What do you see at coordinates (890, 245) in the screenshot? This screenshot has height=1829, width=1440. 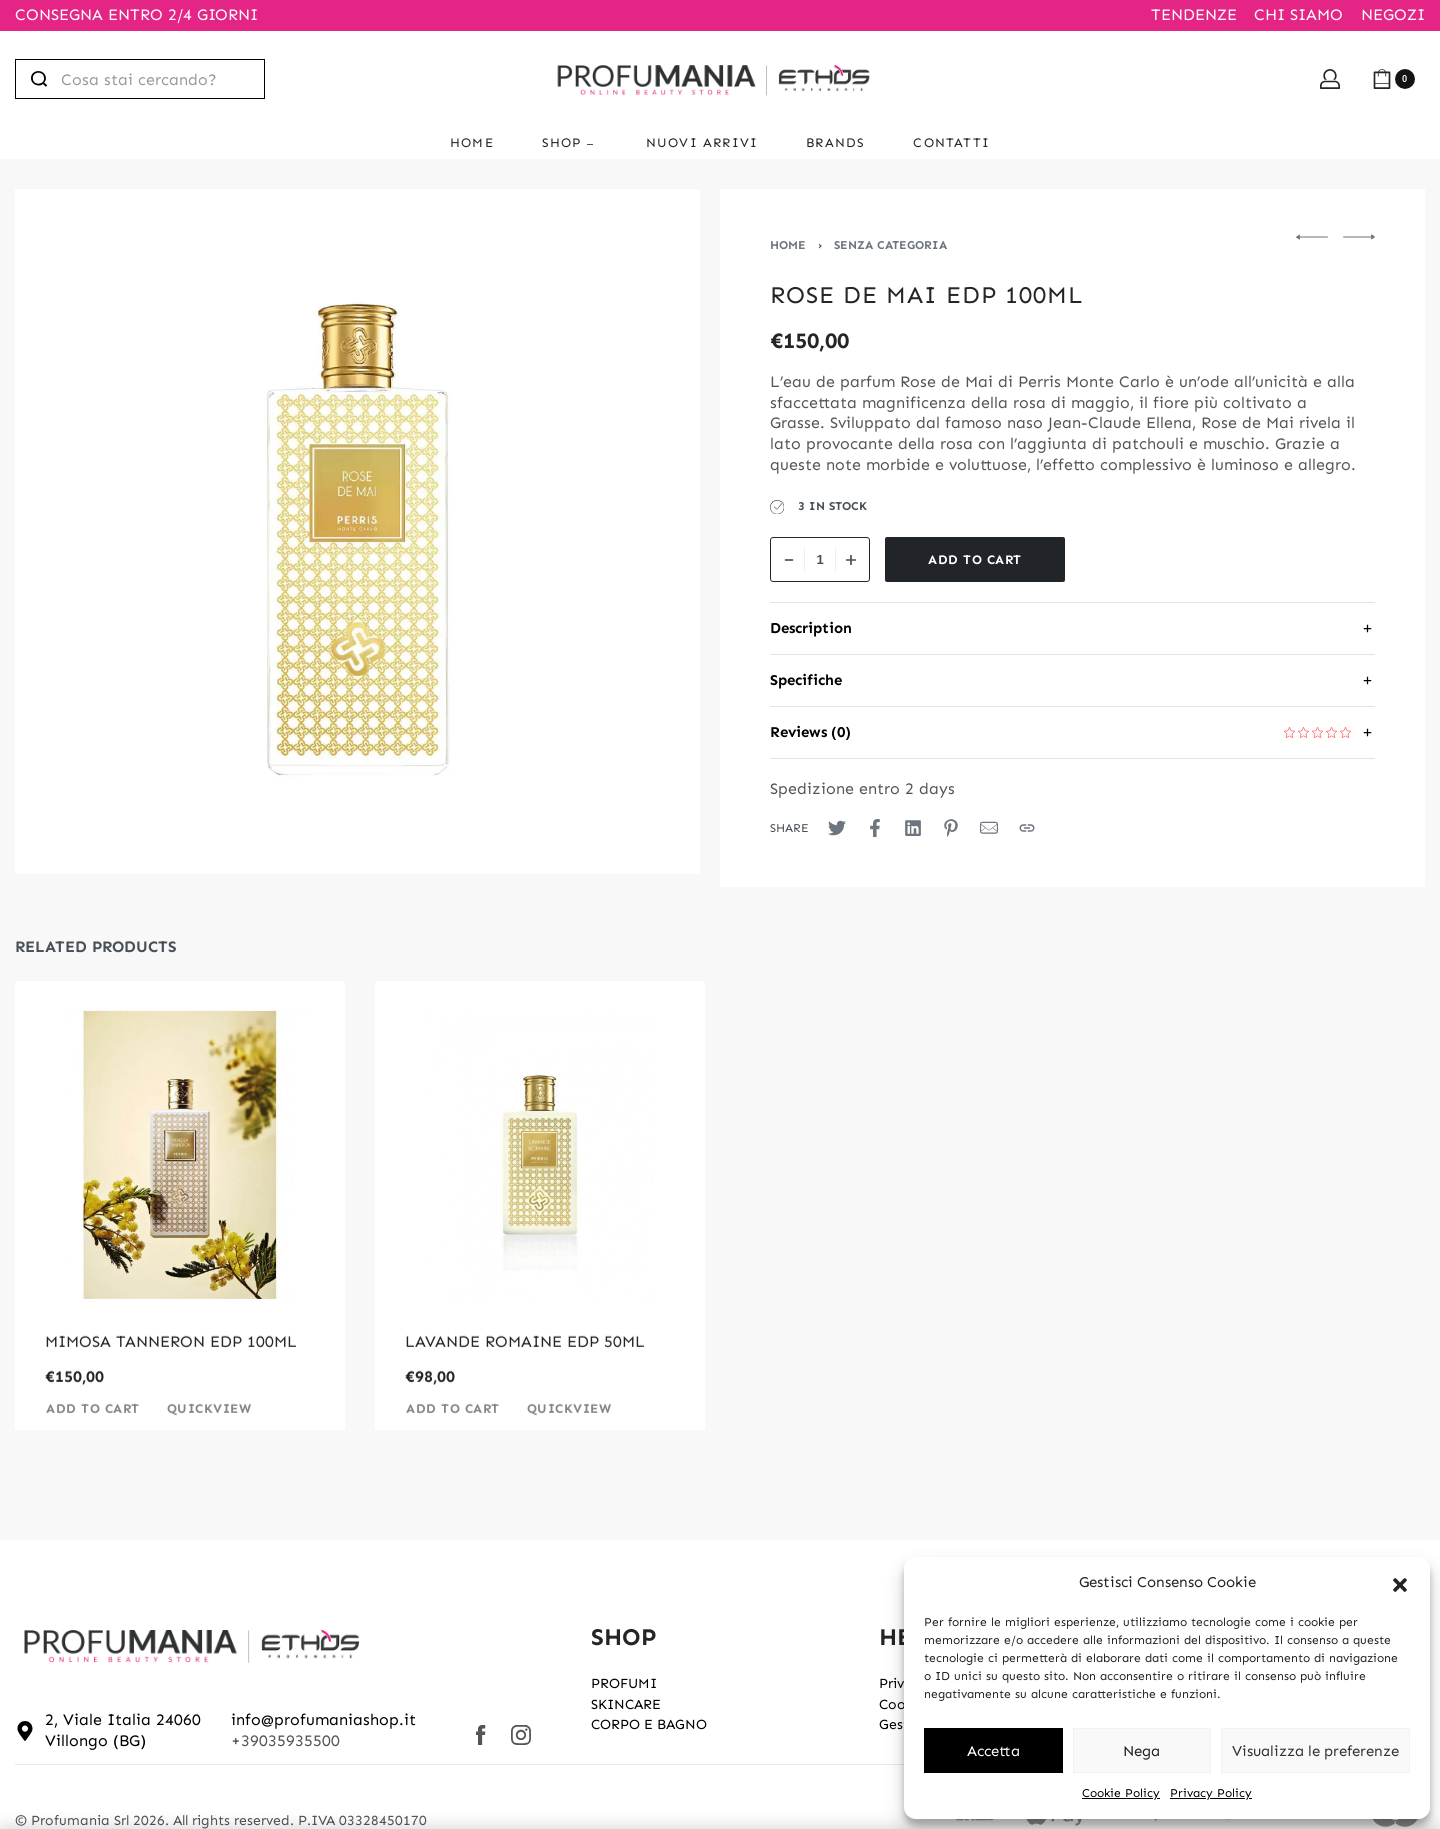 I see `Senza categoria` at bounding box center [890, 245].